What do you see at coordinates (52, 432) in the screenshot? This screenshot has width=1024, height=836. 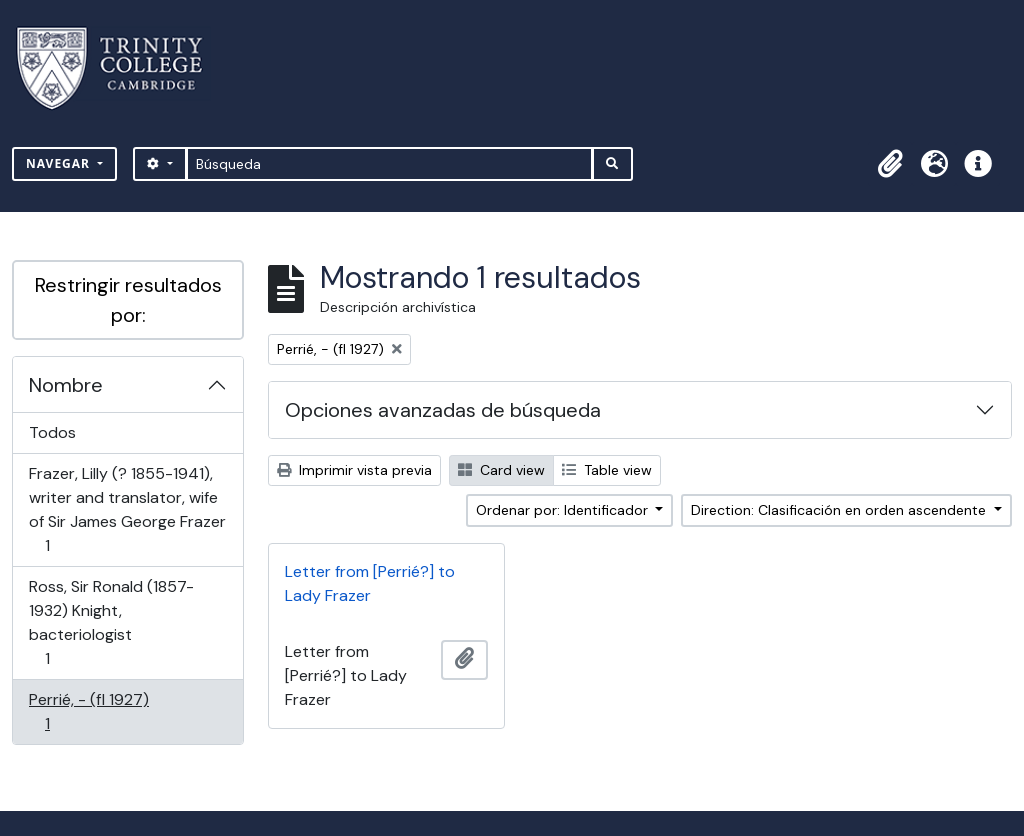 I see `Todos` at bounding box center [52, 432].